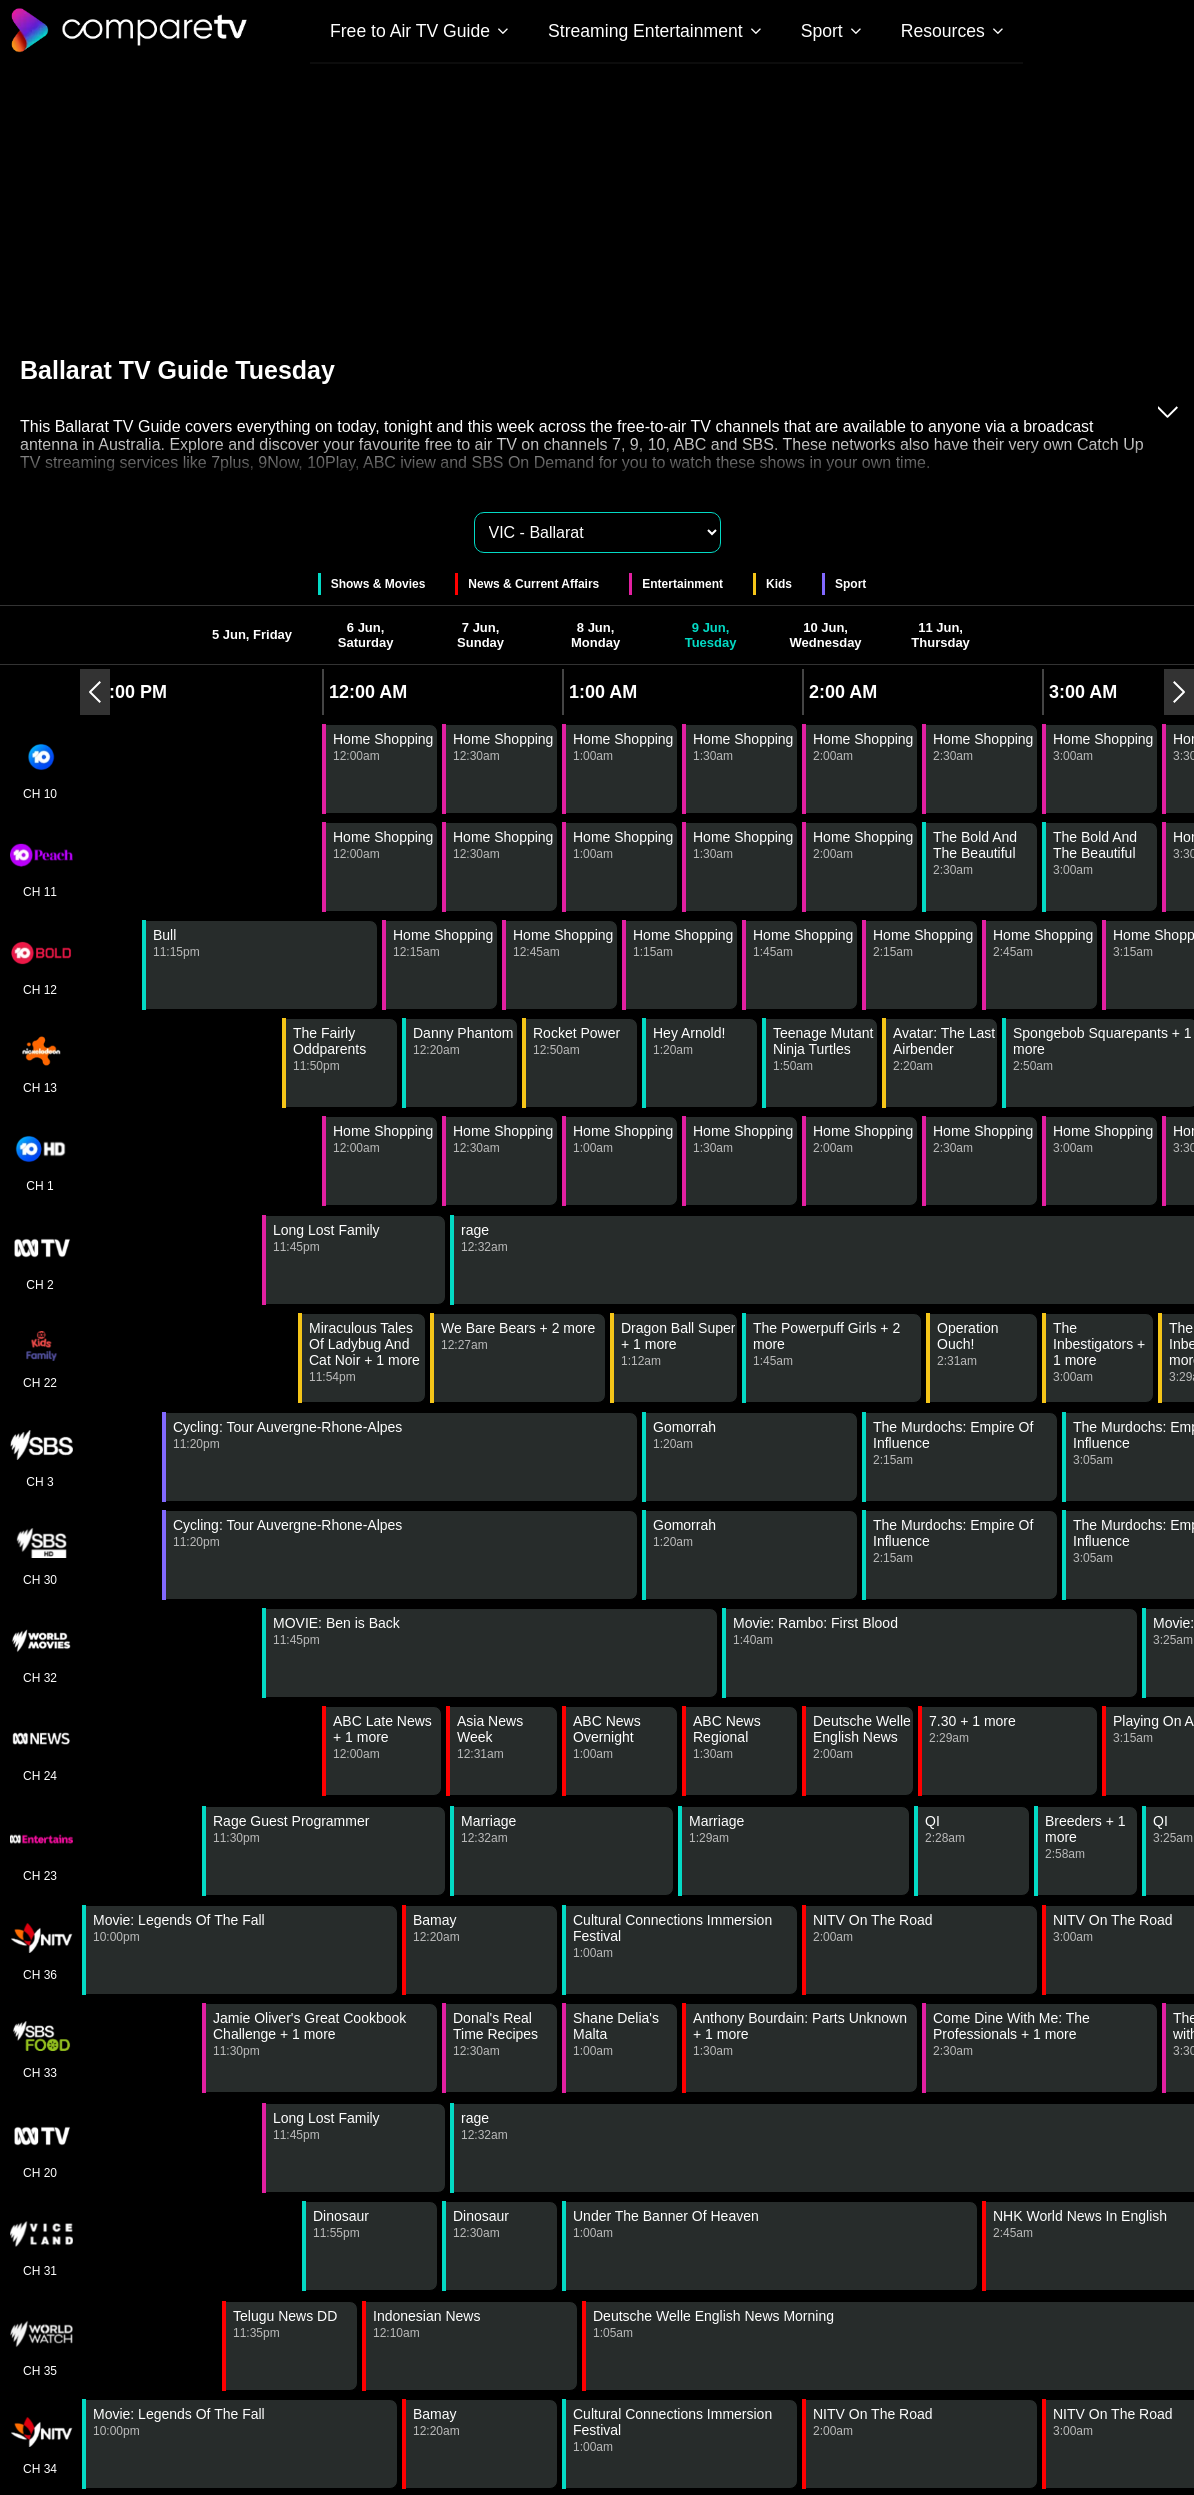  What do you see at coordinates (40, 1063) in the screenshot?
I see `CH 13` at bounding box center [40, 1063].